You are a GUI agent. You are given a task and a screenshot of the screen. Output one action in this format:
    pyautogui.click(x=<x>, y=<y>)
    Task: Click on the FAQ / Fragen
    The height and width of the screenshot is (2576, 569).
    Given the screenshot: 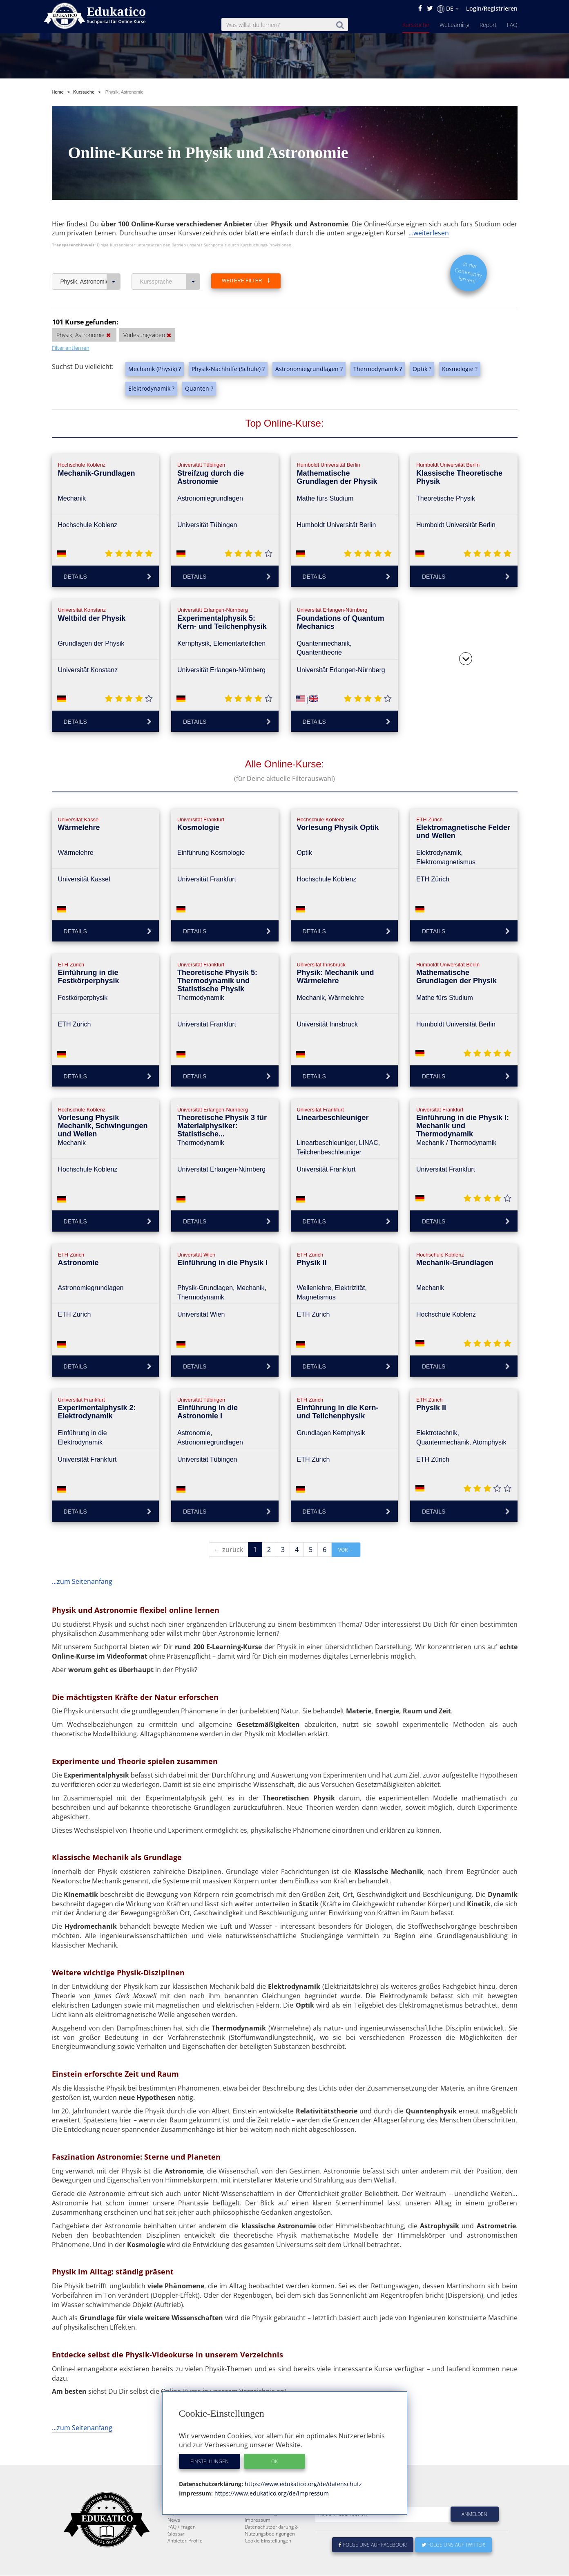 What is the action you would take?
    pyautogui.click(x=181, y=2546)
    